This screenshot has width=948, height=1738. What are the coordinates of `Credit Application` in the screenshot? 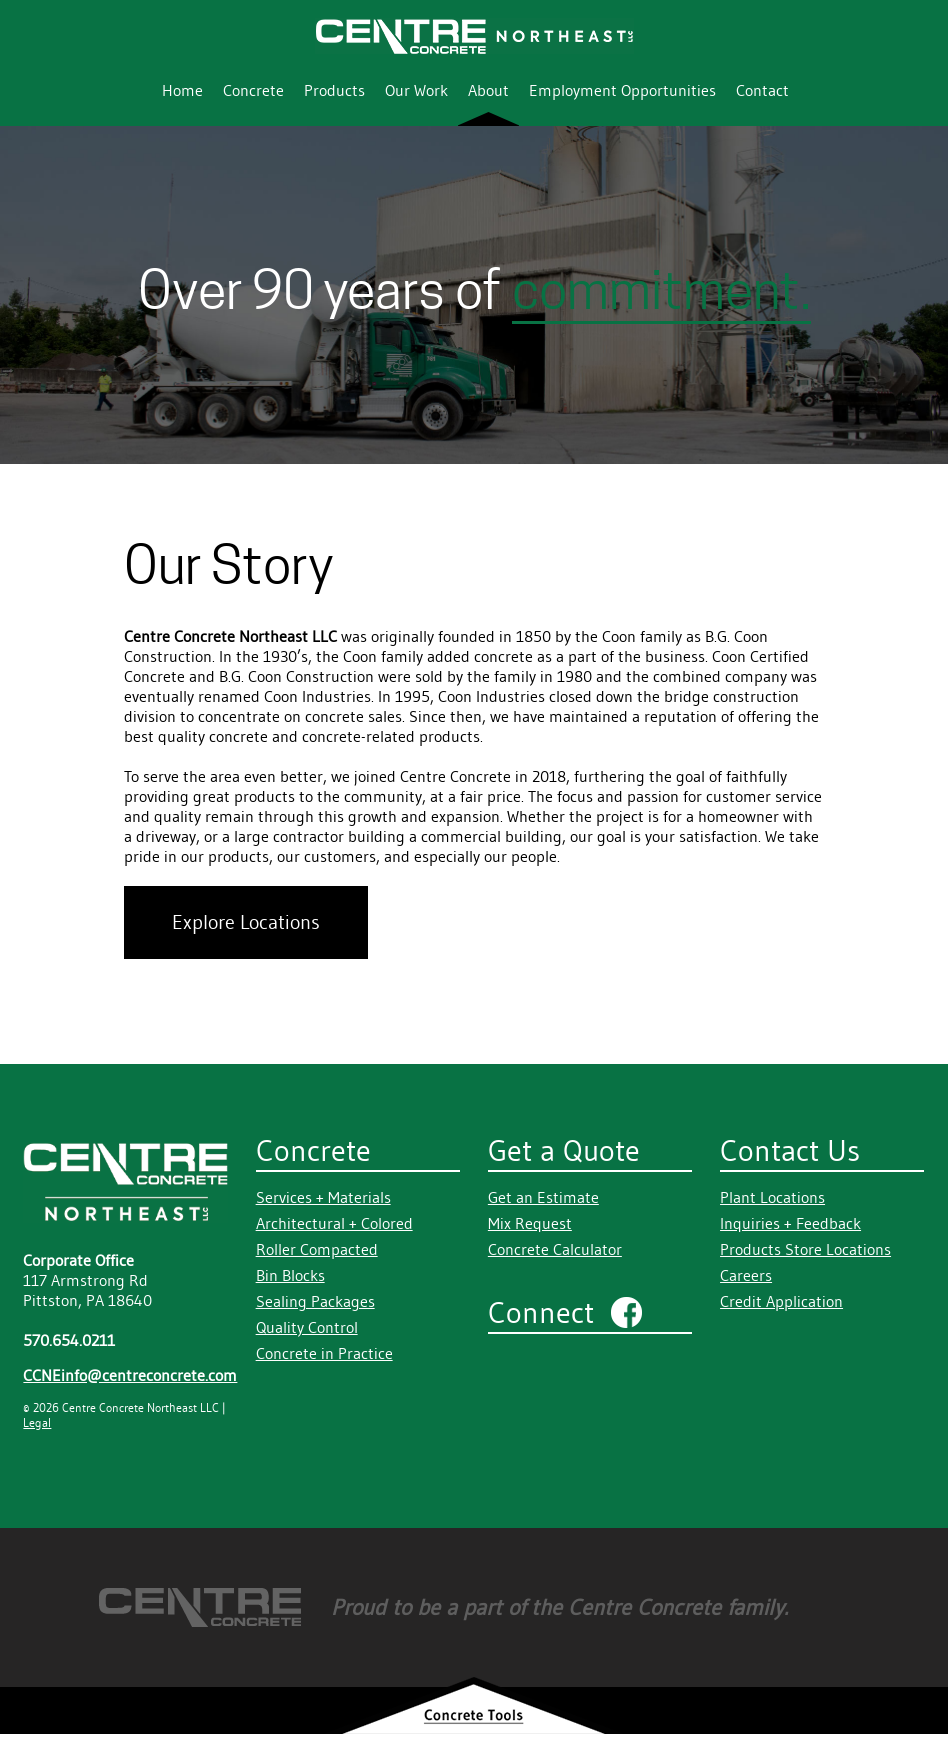 It's located at (781, 1301).